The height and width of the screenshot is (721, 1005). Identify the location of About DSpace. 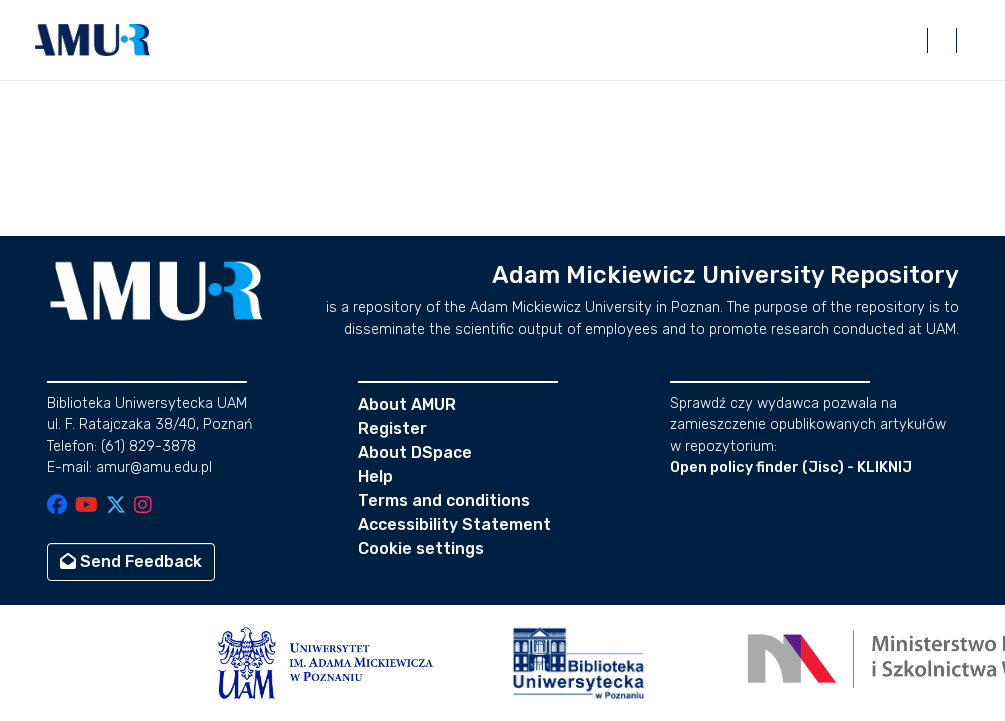
(415, 452).